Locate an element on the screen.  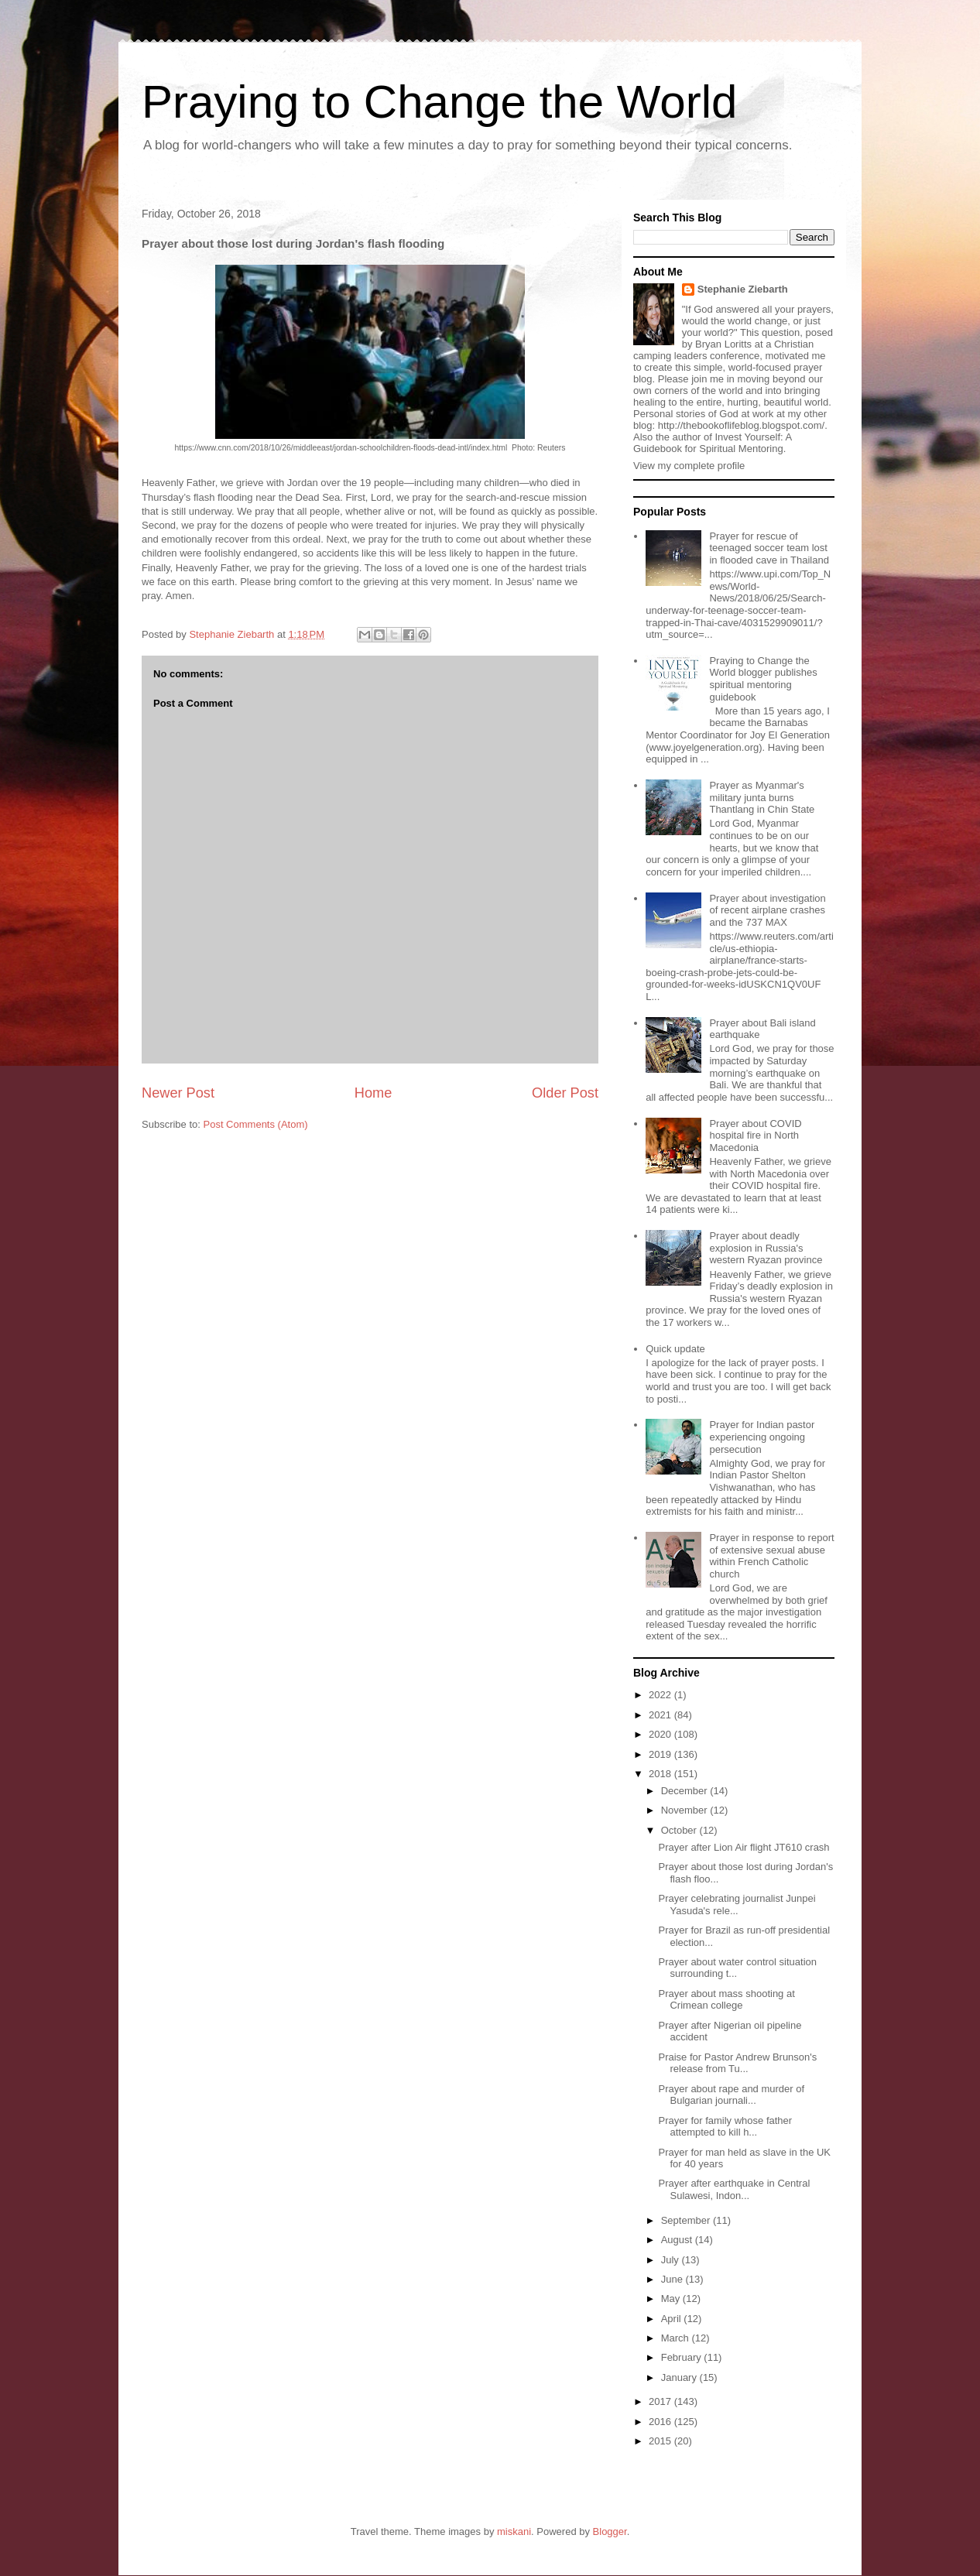
Older Post is located at coordinates (565, 1093).